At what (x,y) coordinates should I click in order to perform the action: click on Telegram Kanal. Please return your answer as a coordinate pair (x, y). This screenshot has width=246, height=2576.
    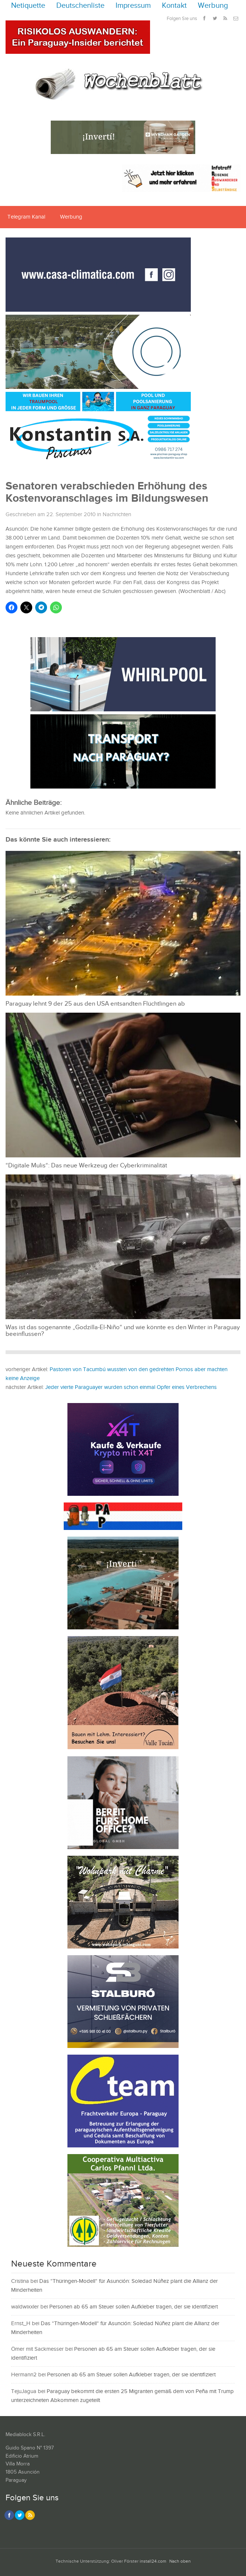
    Looking at the image, I should click on (26, 217).